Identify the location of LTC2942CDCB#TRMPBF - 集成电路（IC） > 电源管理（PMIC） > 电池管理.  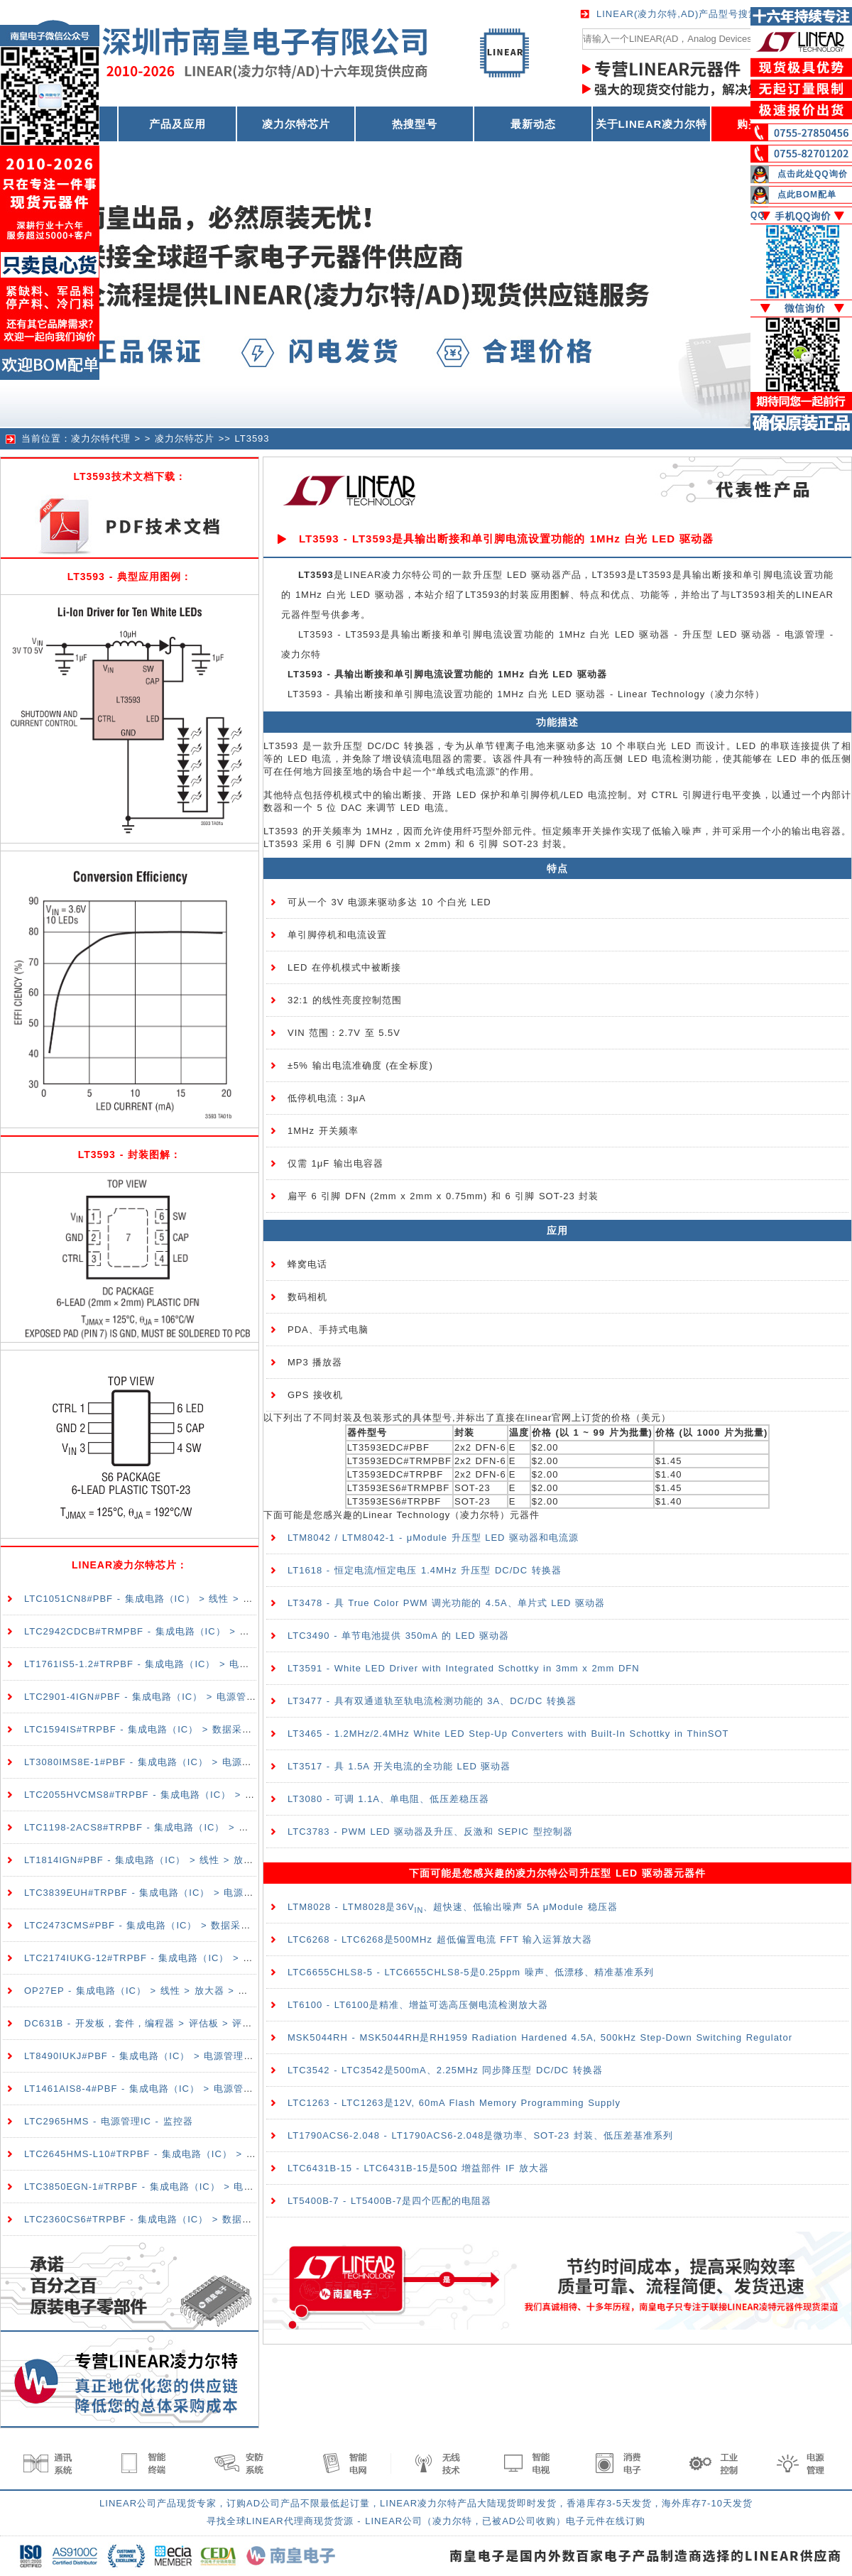
(201, 1631).